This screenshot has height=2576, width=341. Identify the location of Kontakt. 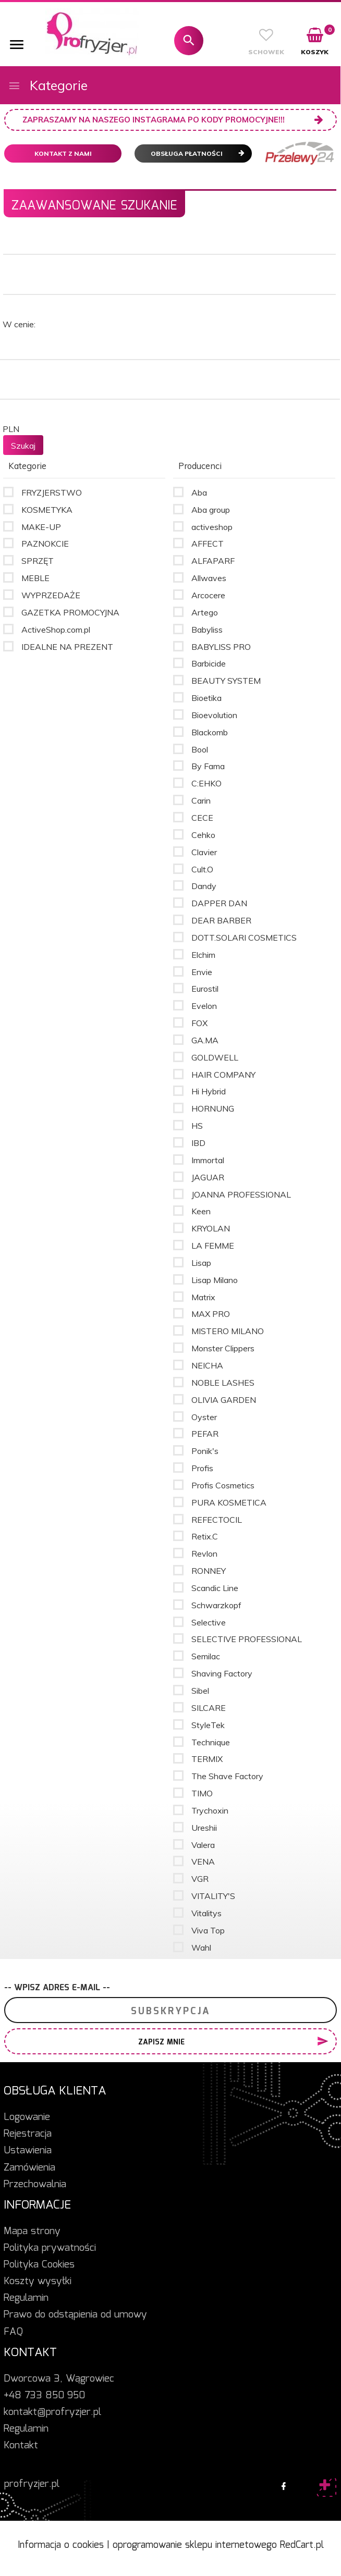
(21, 2446).